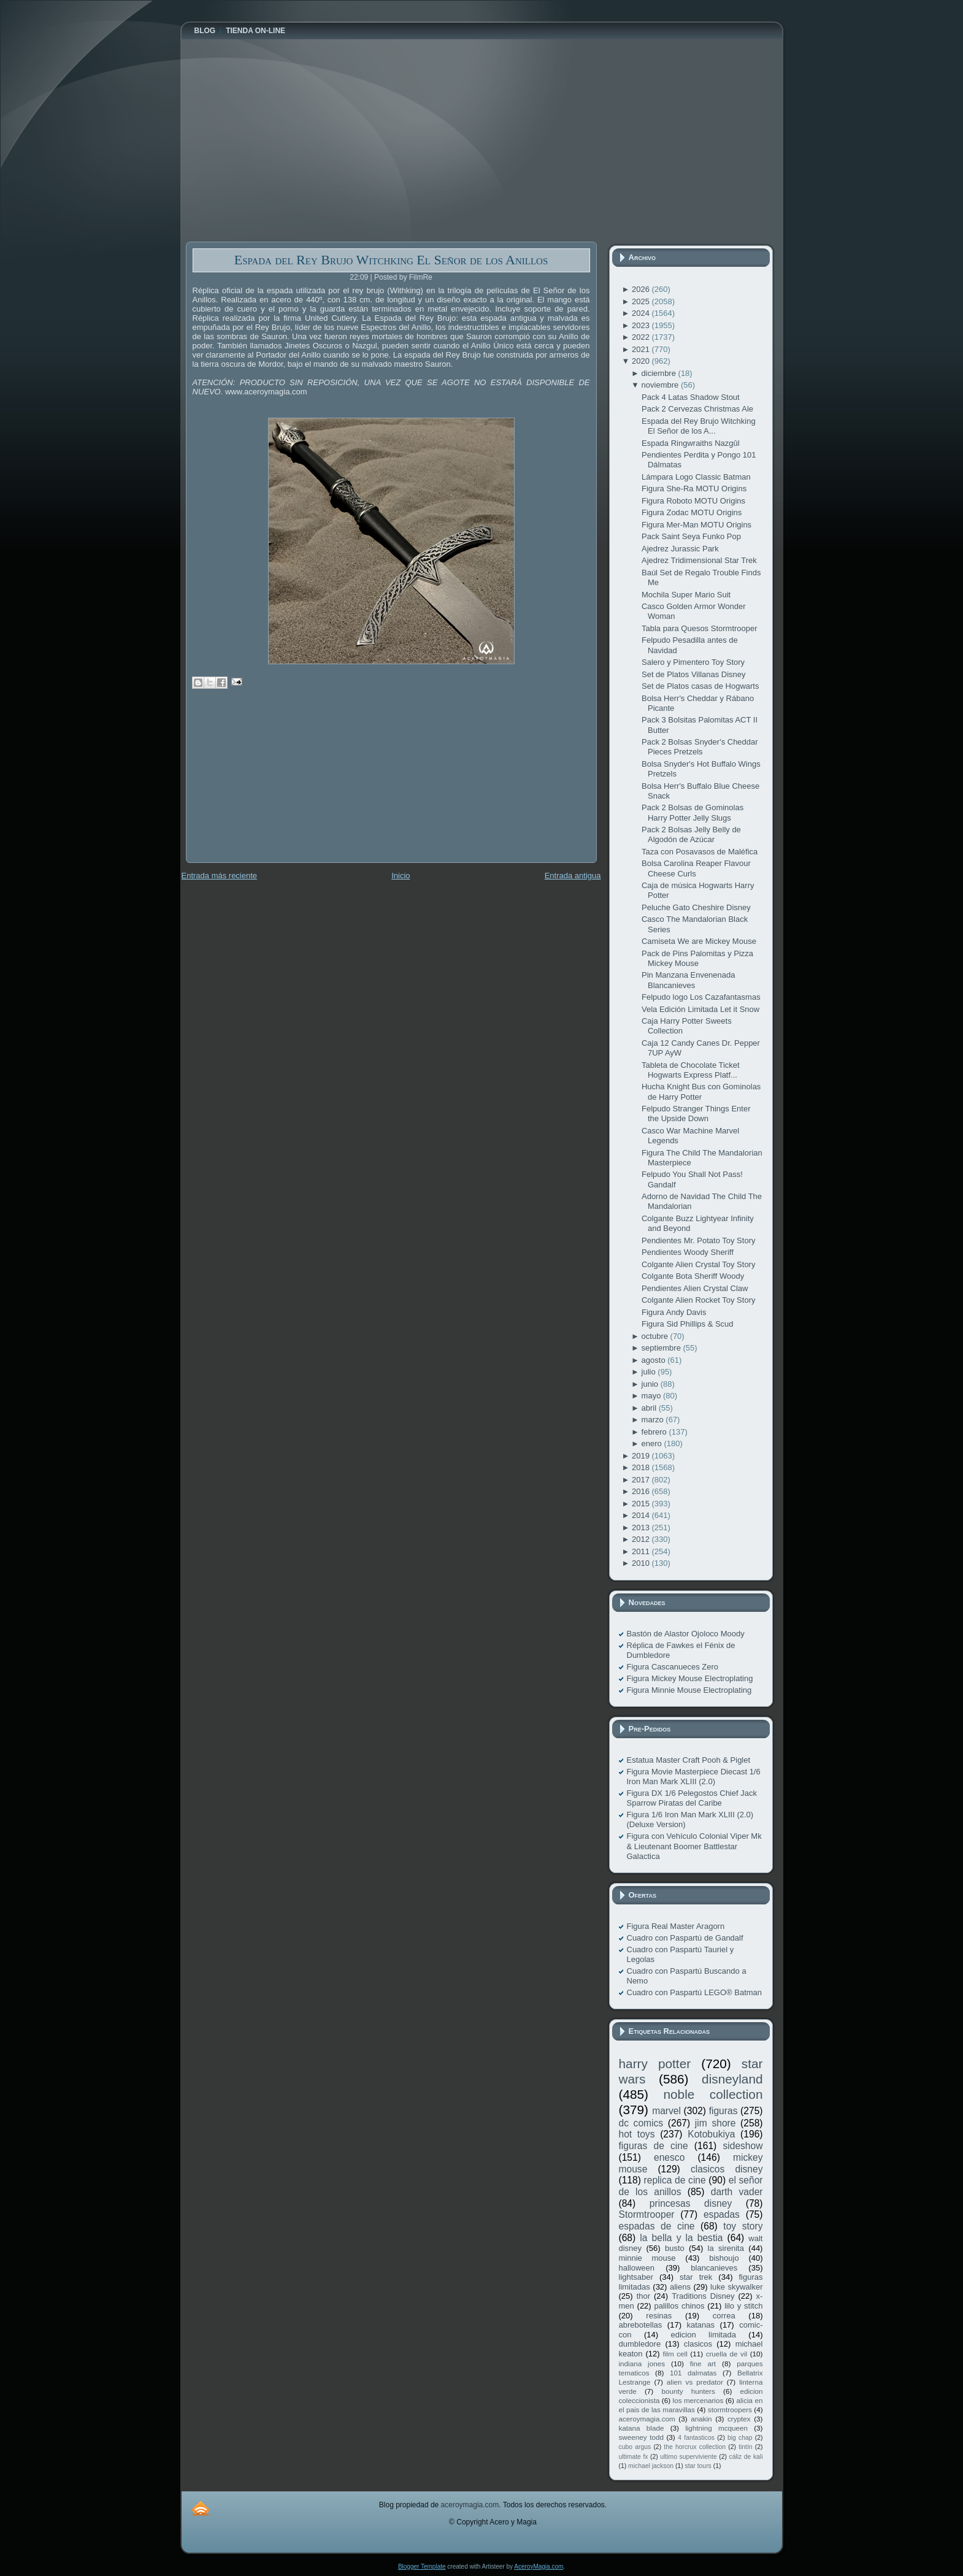 This screenshot has width=963, height=2576. Describe the element at coordinates (278, 784) in the screenshot. I see `[Advertisement]` at that location.